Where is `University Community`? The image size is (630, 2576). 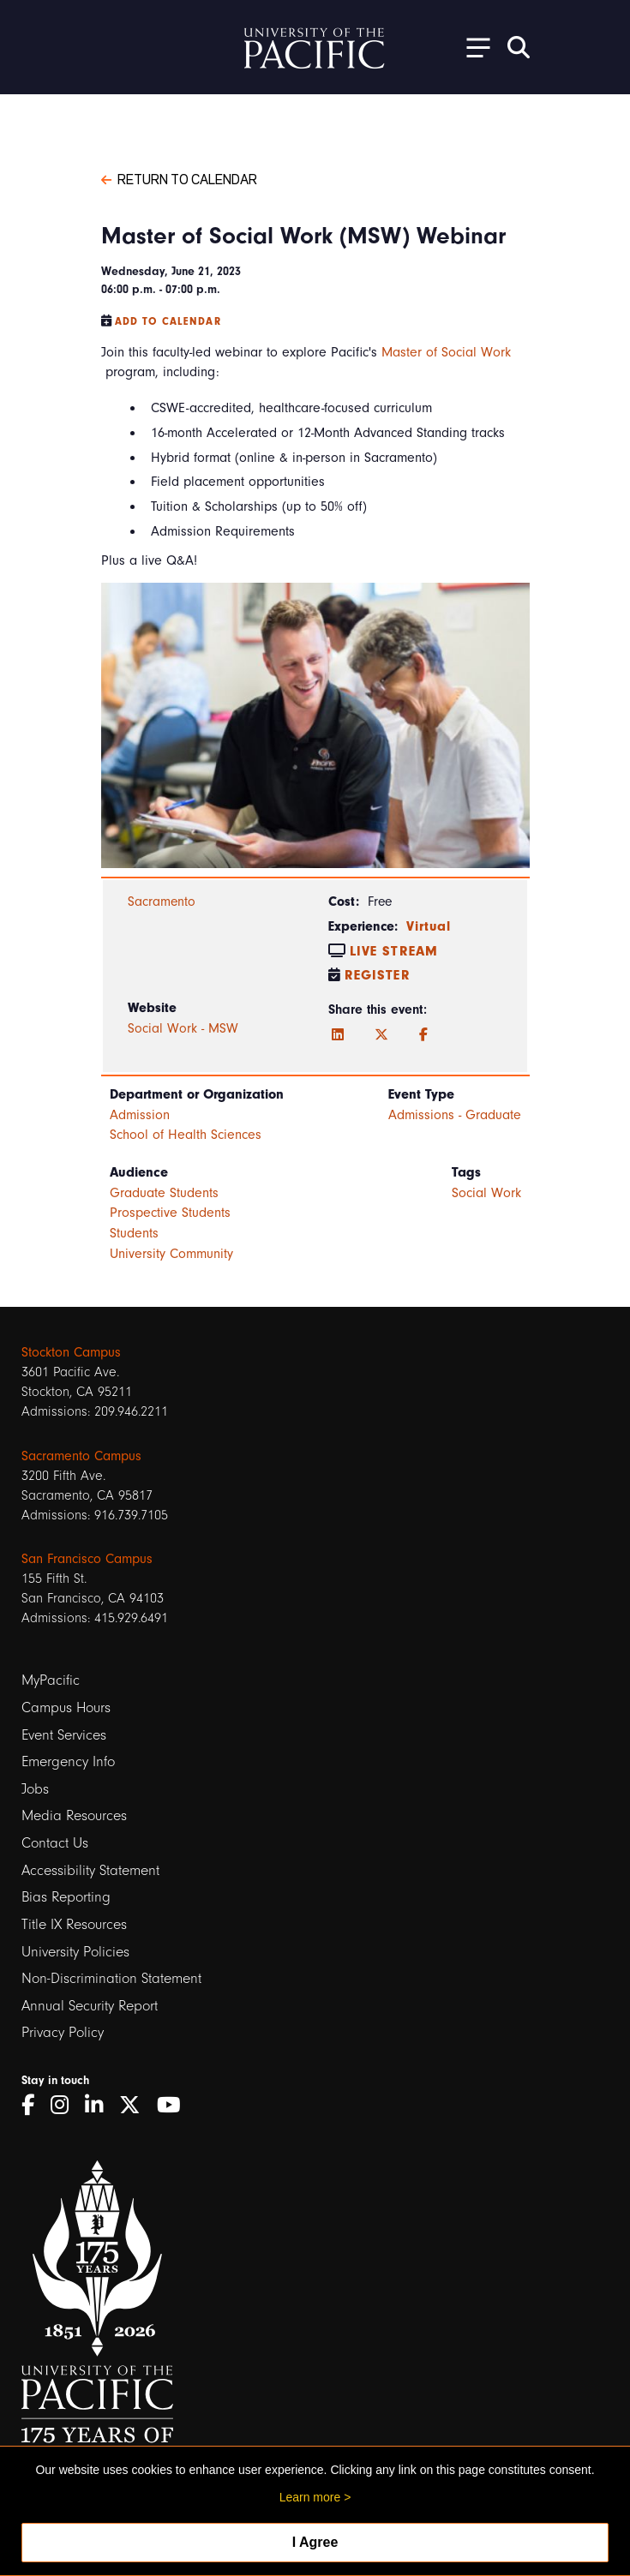 University Community is located at coordinates (171, 1253).